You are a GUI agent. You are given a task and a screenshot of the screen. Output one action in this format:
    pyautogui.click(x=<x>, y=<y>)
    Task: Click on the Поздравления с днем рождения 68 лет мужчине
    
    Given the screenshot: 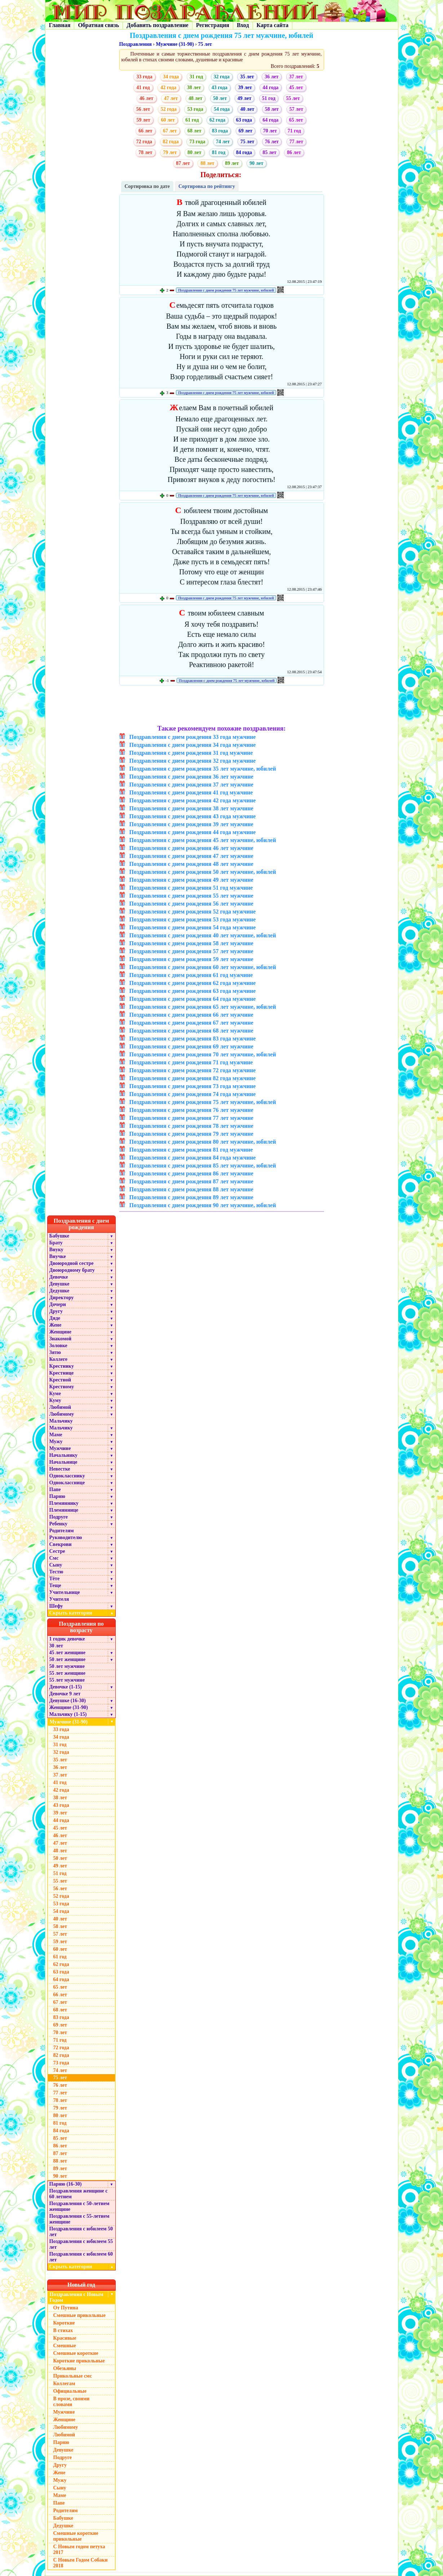 What is the action you would take?
    pyautogui.click(x=191, y=1031)
    